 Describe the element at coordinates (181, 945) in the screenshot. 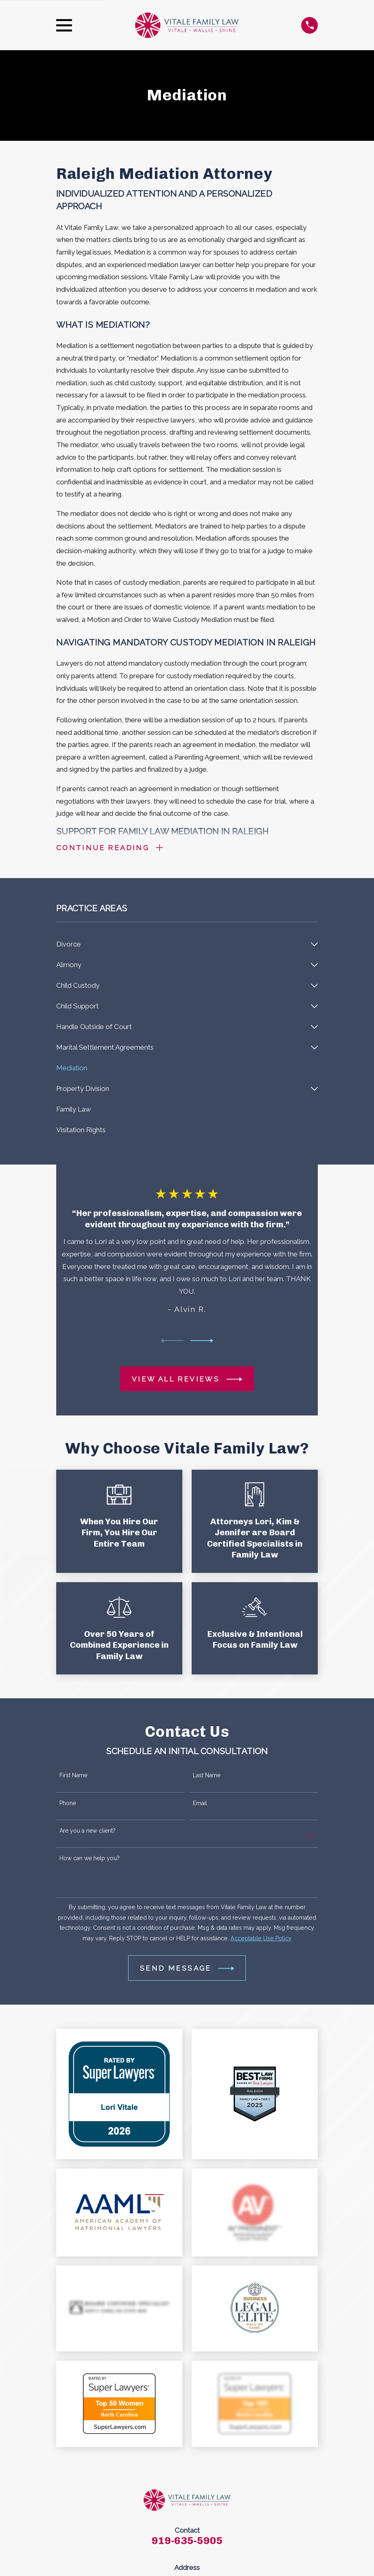

I see `[menuitem]` at that location.